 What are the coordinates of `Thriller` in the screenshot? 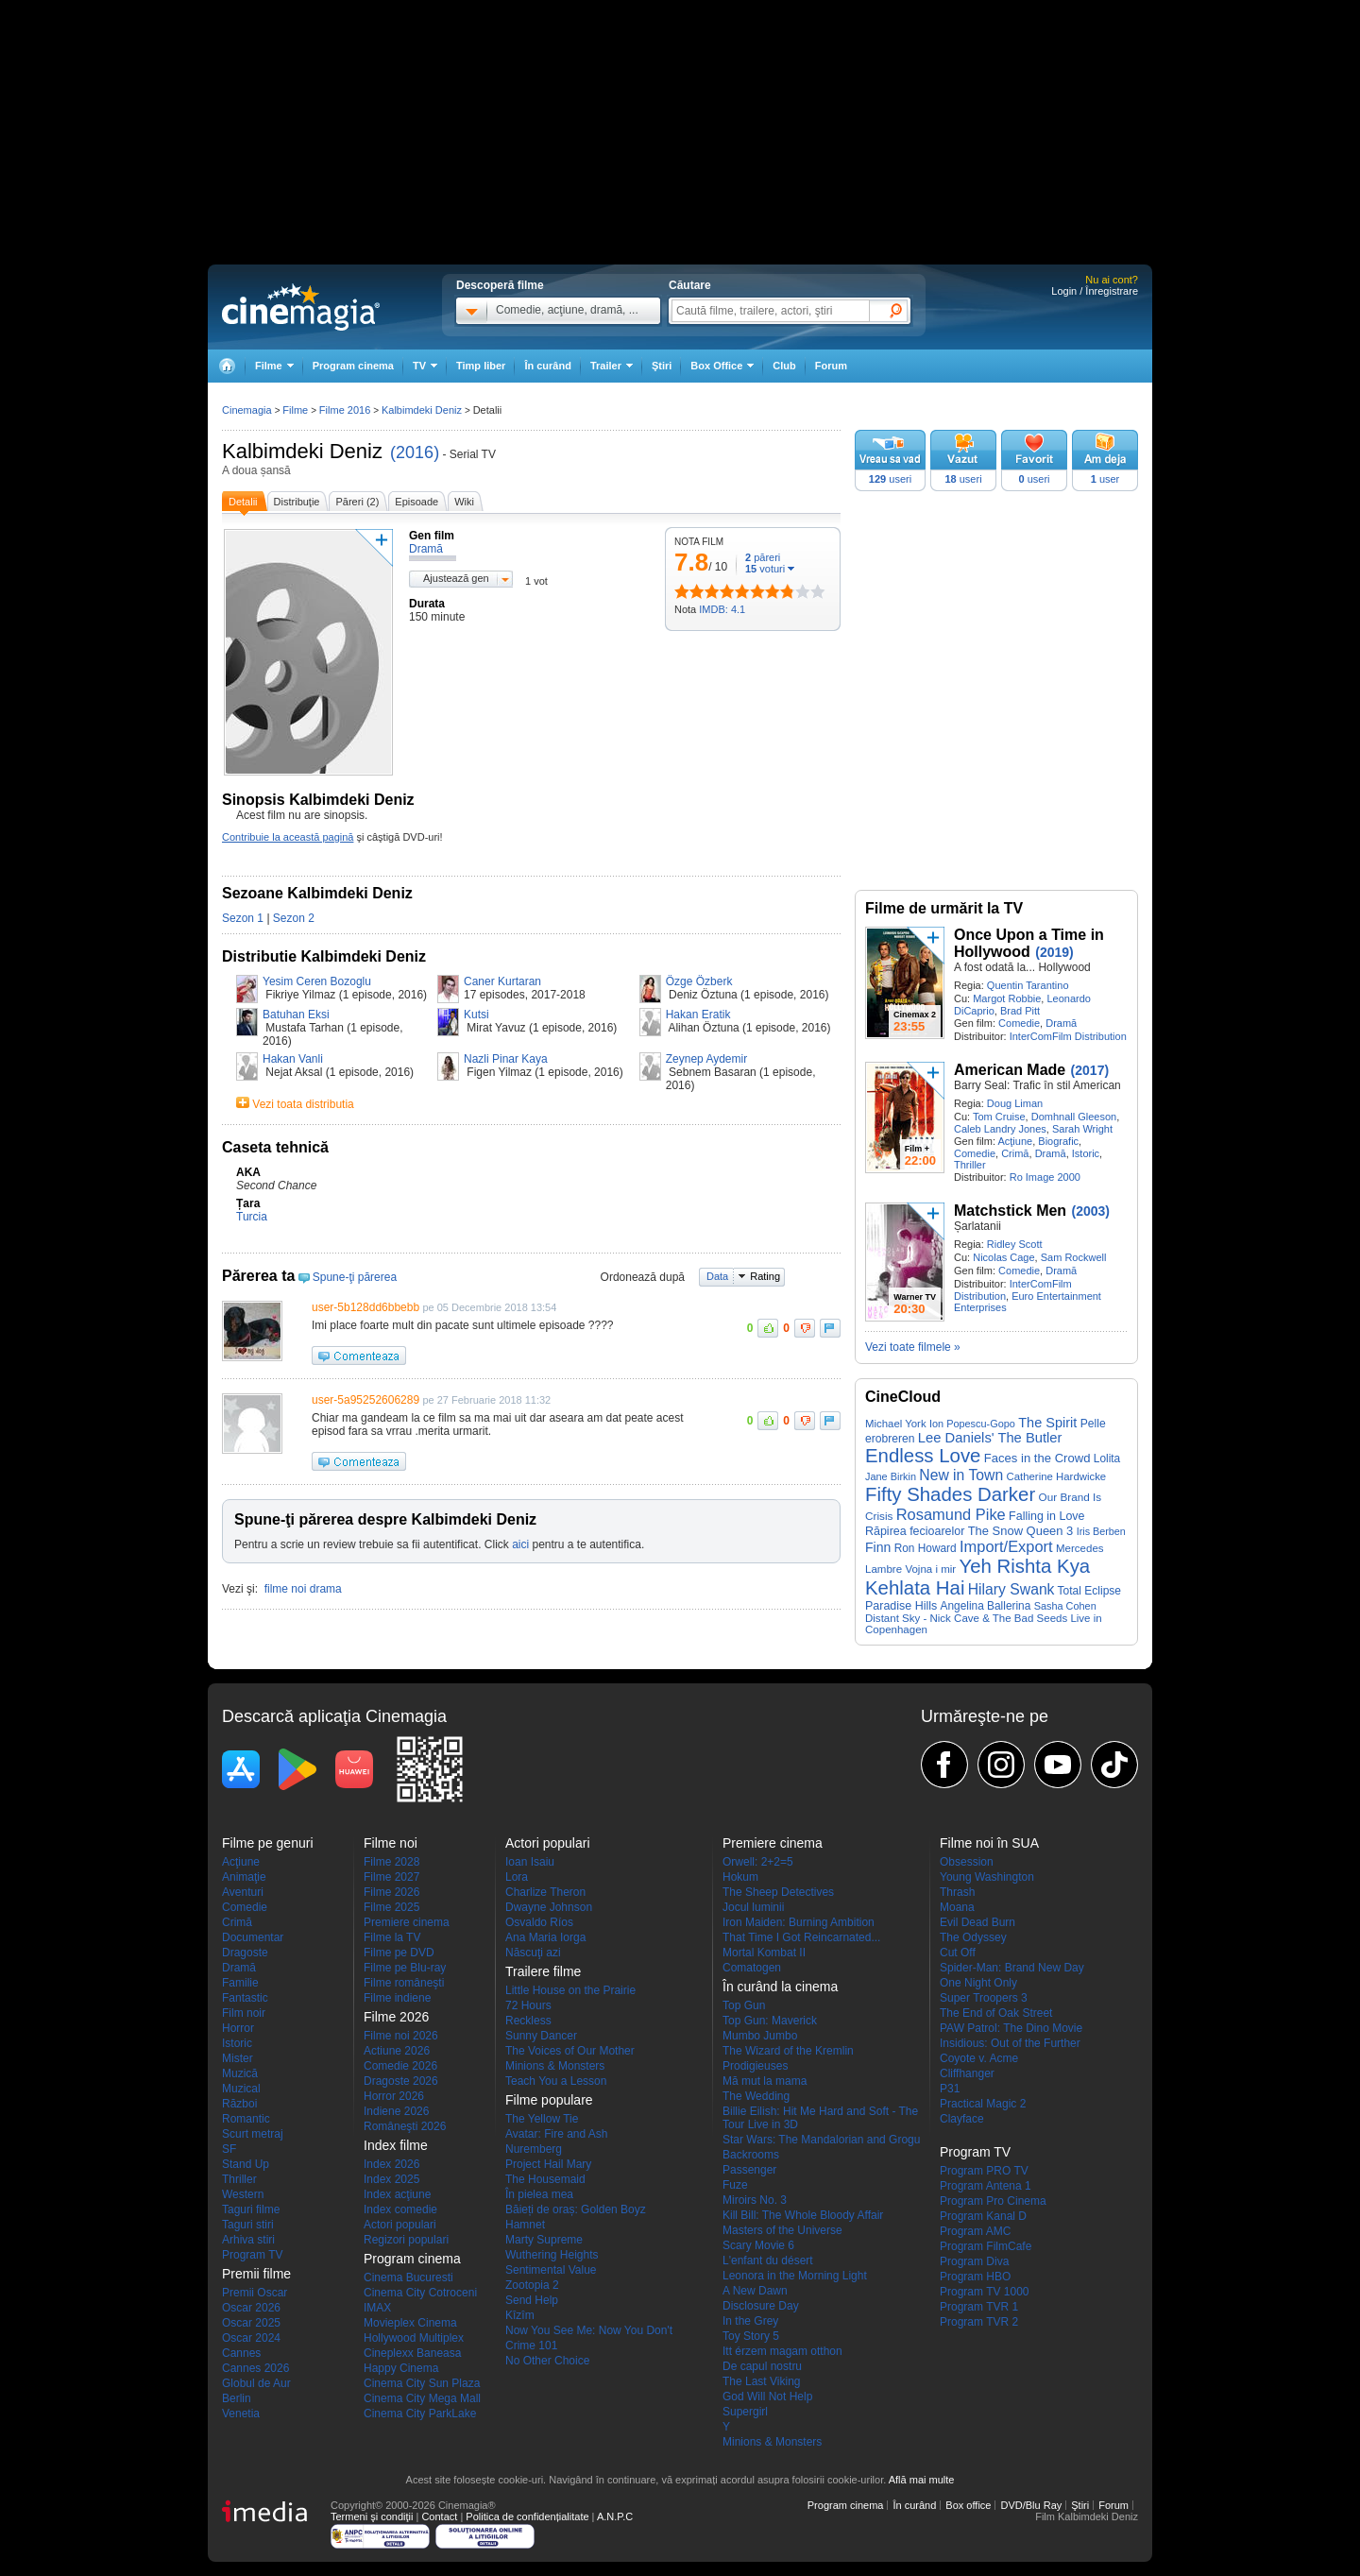 It's located at (970, 1164).